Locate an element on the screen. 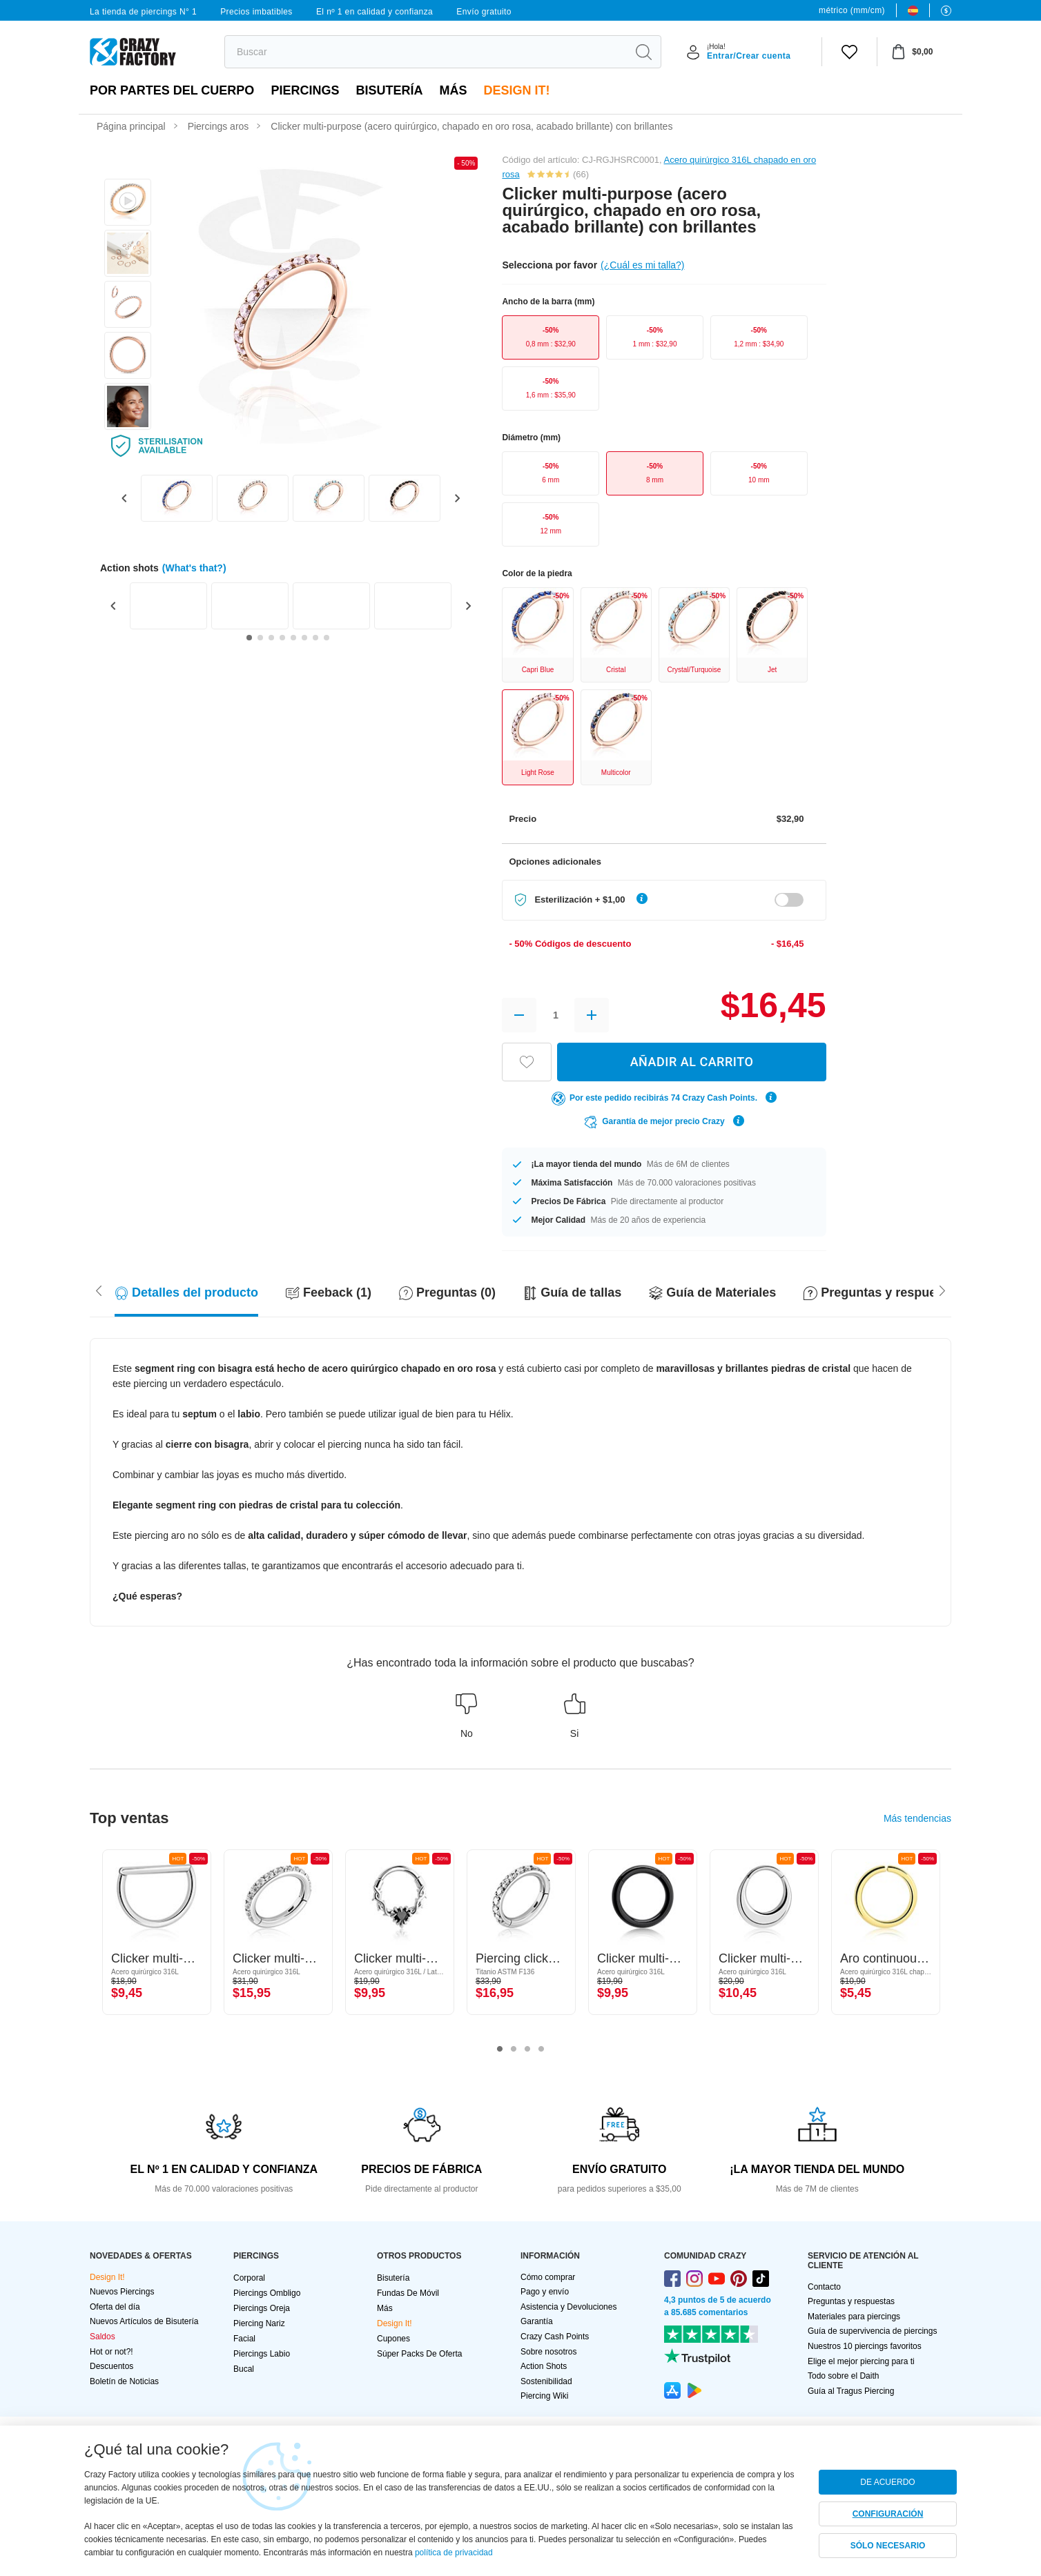  (¿Cuál es mi talla?) is located at coordinates (642, 265).